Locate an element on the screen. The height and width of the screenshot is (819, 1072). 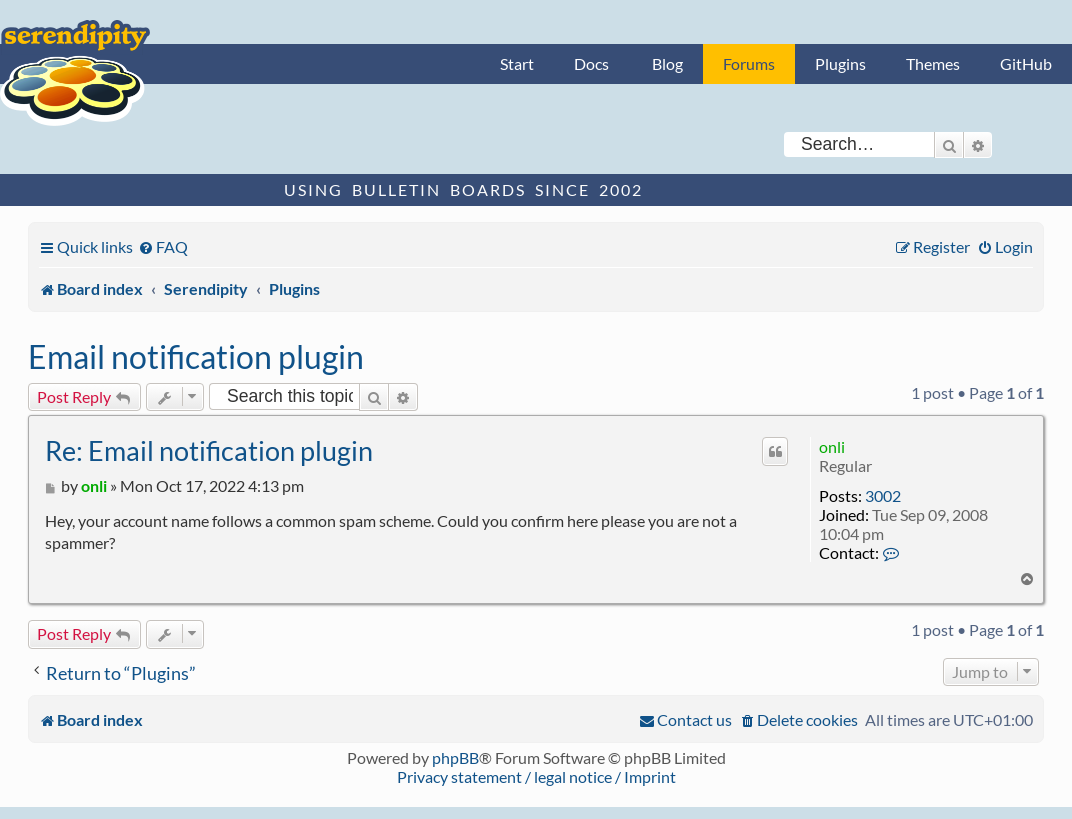
phpBB is located at coordinates (455, 757).